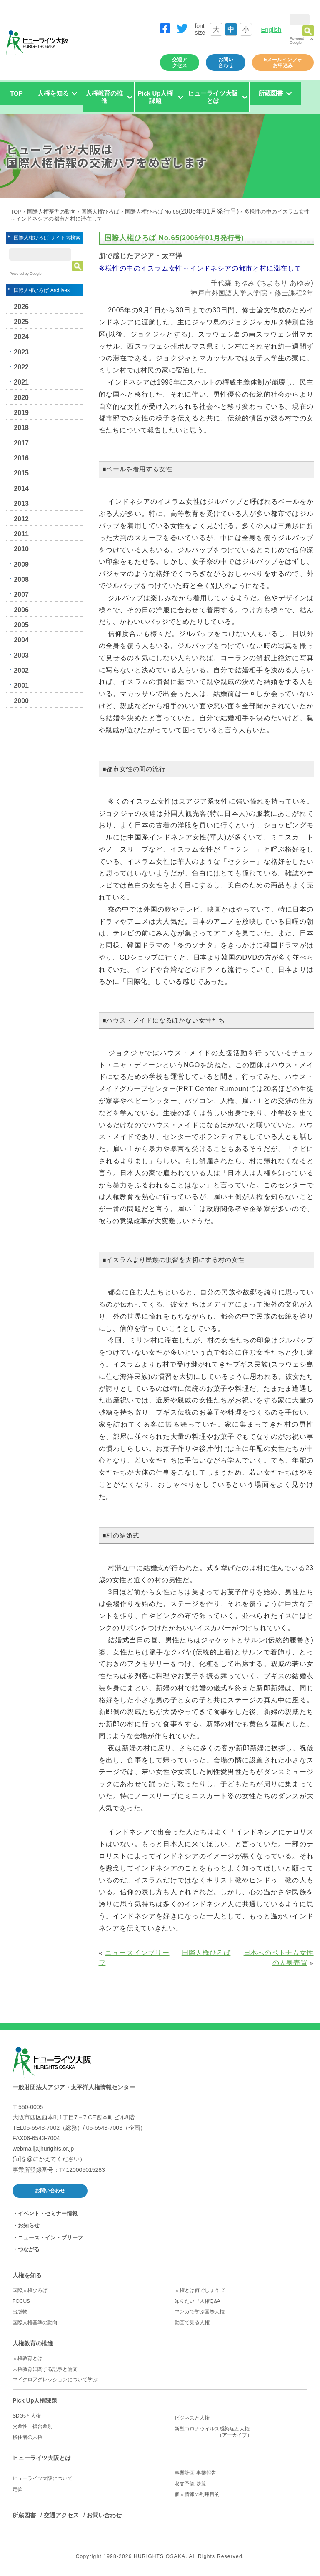 This screenshot has width=320, height=2576. What do you see at coordinates (21, 685) in the screenshot?
I see `2001` at bounding box center [21, 685].